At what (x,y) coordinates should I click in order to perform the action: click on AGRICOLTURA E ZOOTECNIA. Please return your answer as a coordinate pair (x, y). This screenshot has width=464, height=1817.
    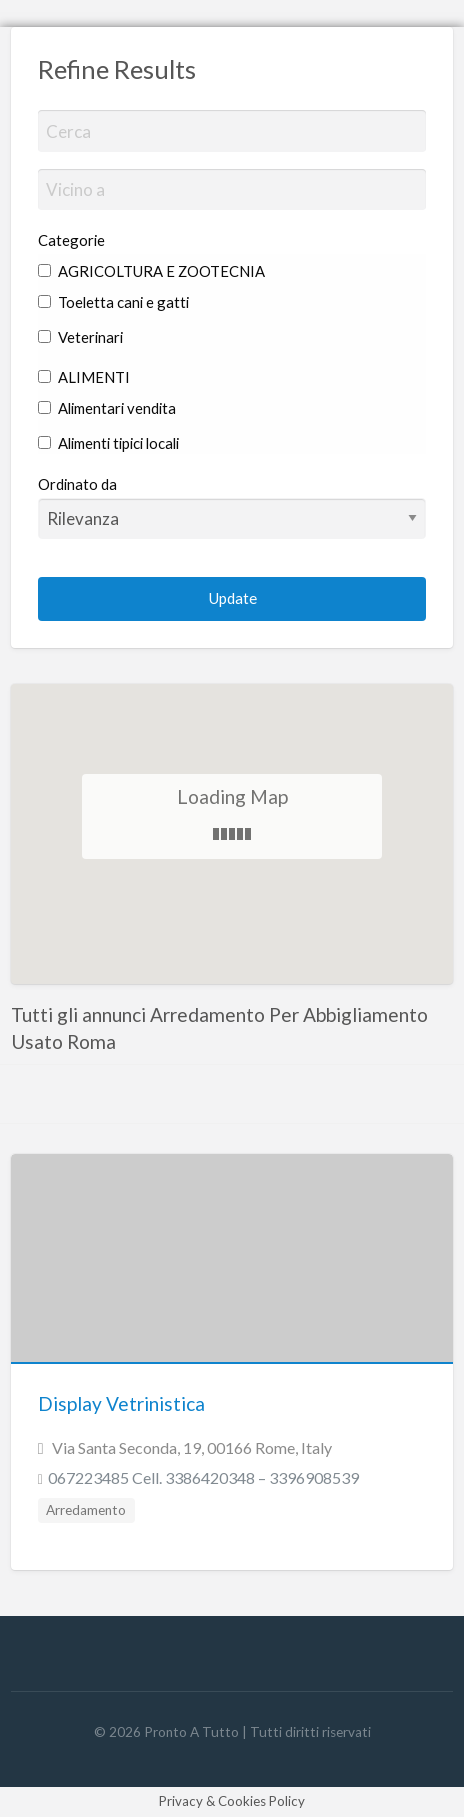
    Looking at the image, I should click on (151, 271).